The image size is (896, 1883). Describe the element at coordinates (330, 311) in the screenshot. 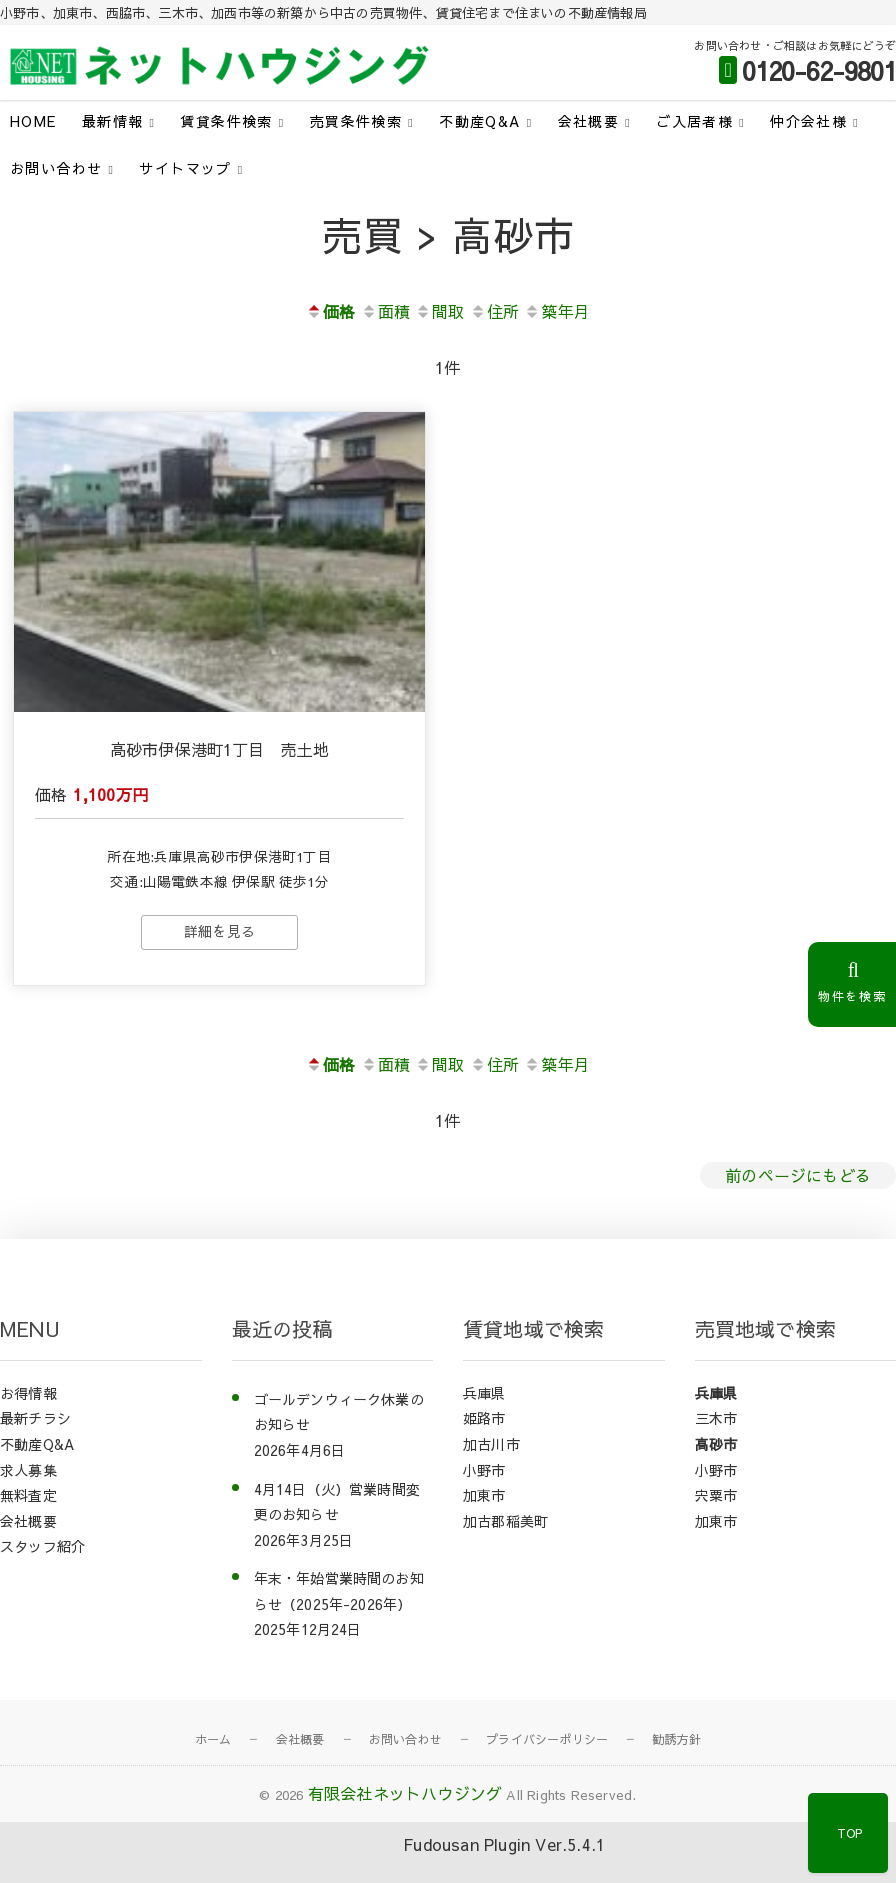

I see `価格` at that location.